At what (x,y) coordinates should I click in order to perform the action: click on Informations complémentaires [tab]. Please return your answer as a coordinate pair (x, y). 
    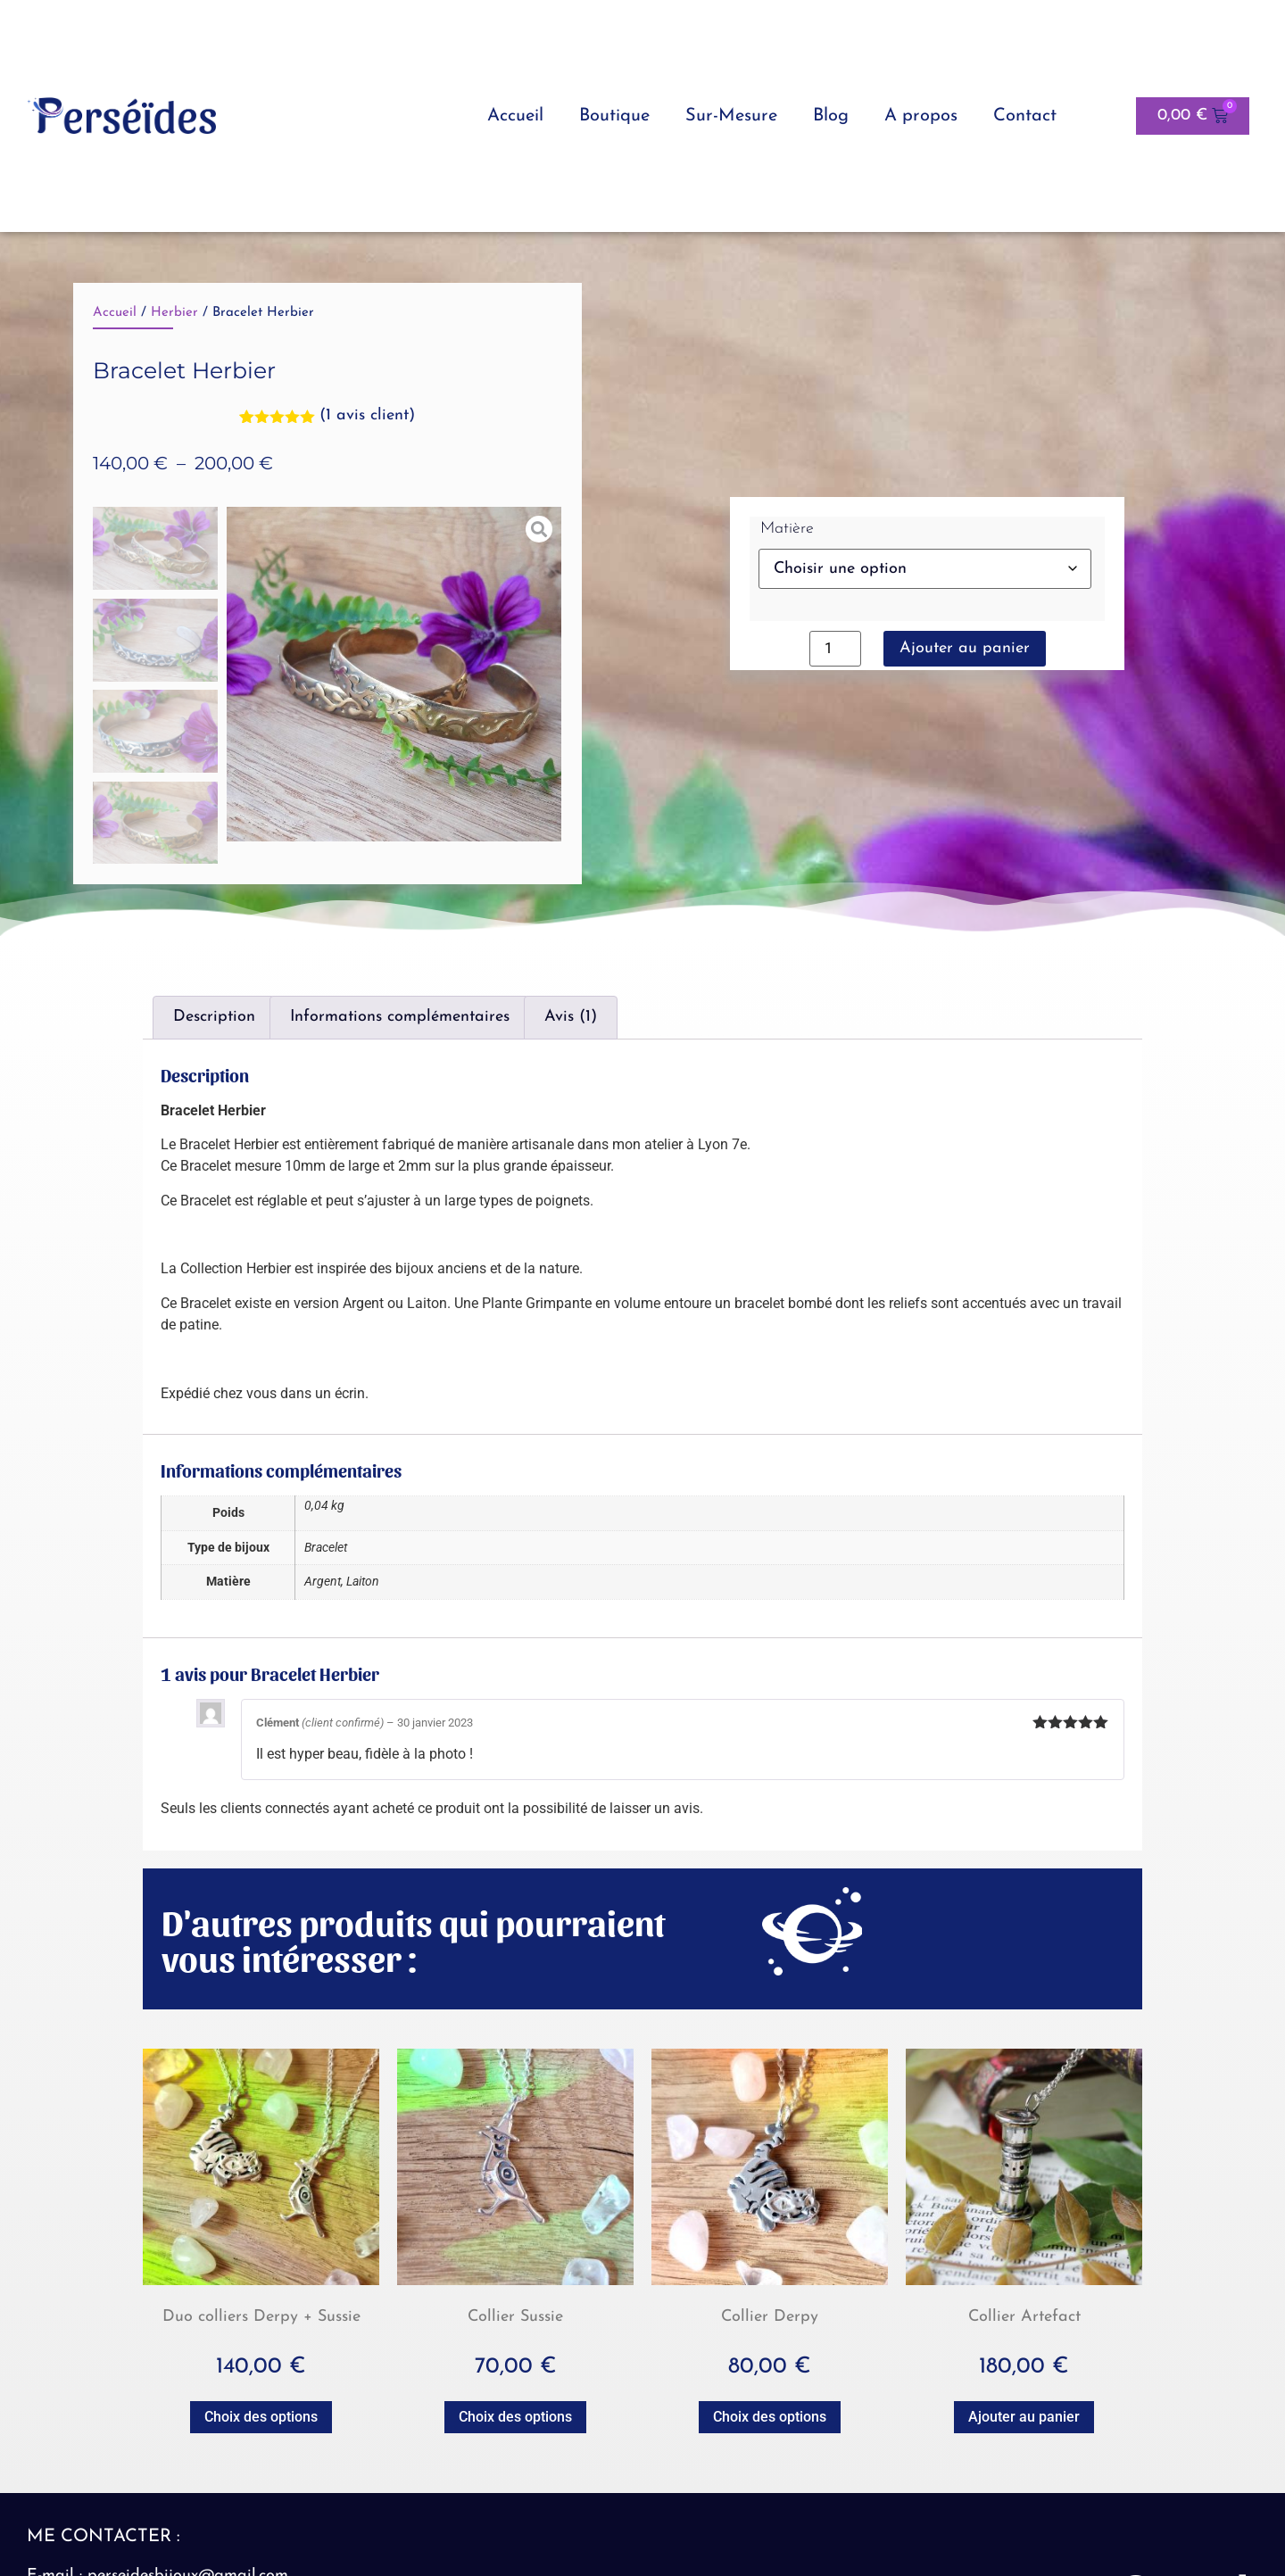
    Looking at the image, I should click on (400, 1016).